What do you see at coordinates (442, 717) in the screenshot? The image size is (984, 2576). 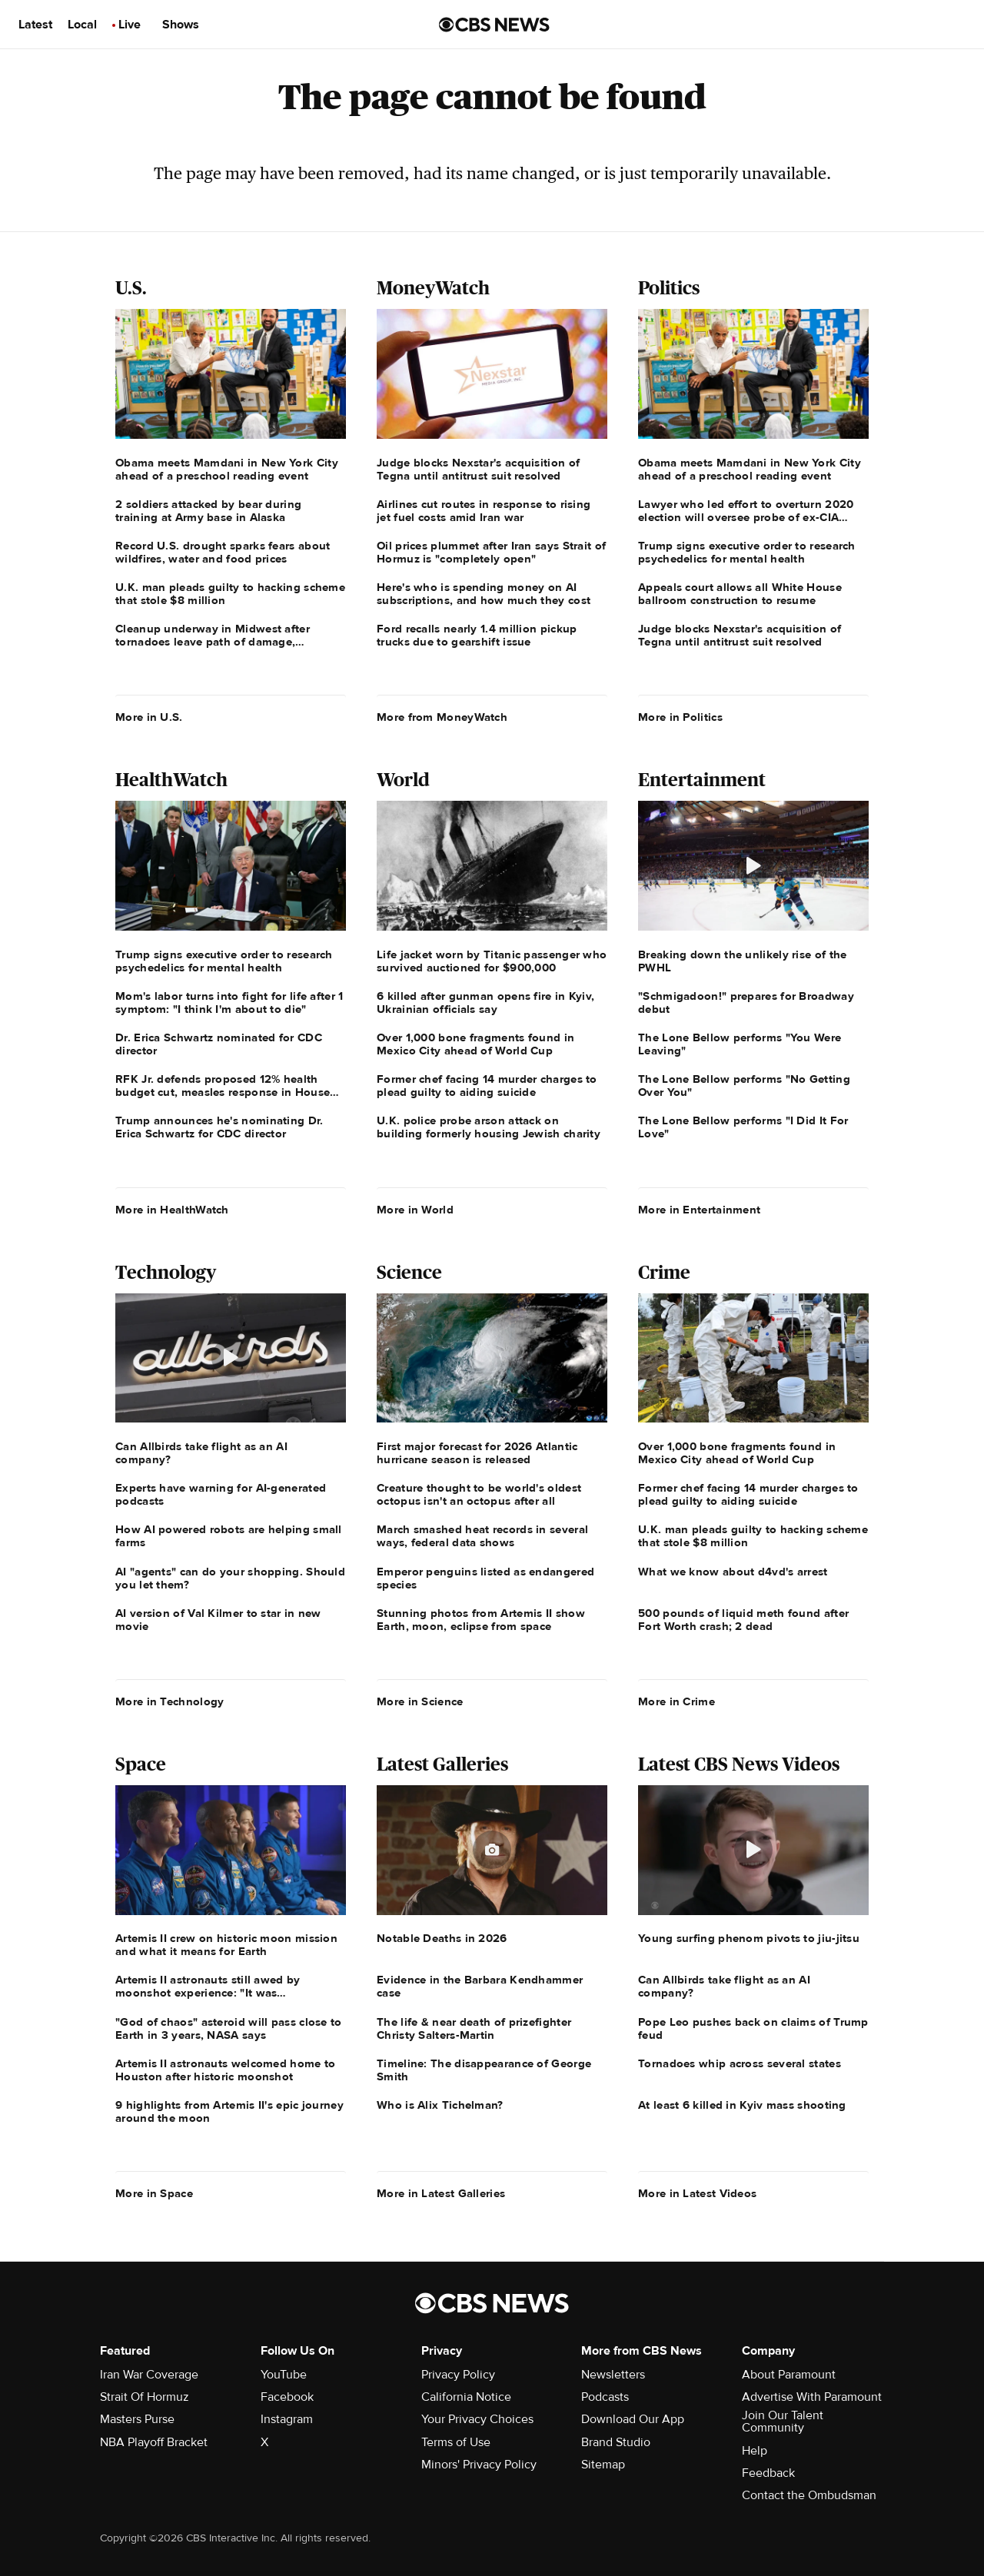 I see `More from MoneyWatch` at bounding box center [442, 717].